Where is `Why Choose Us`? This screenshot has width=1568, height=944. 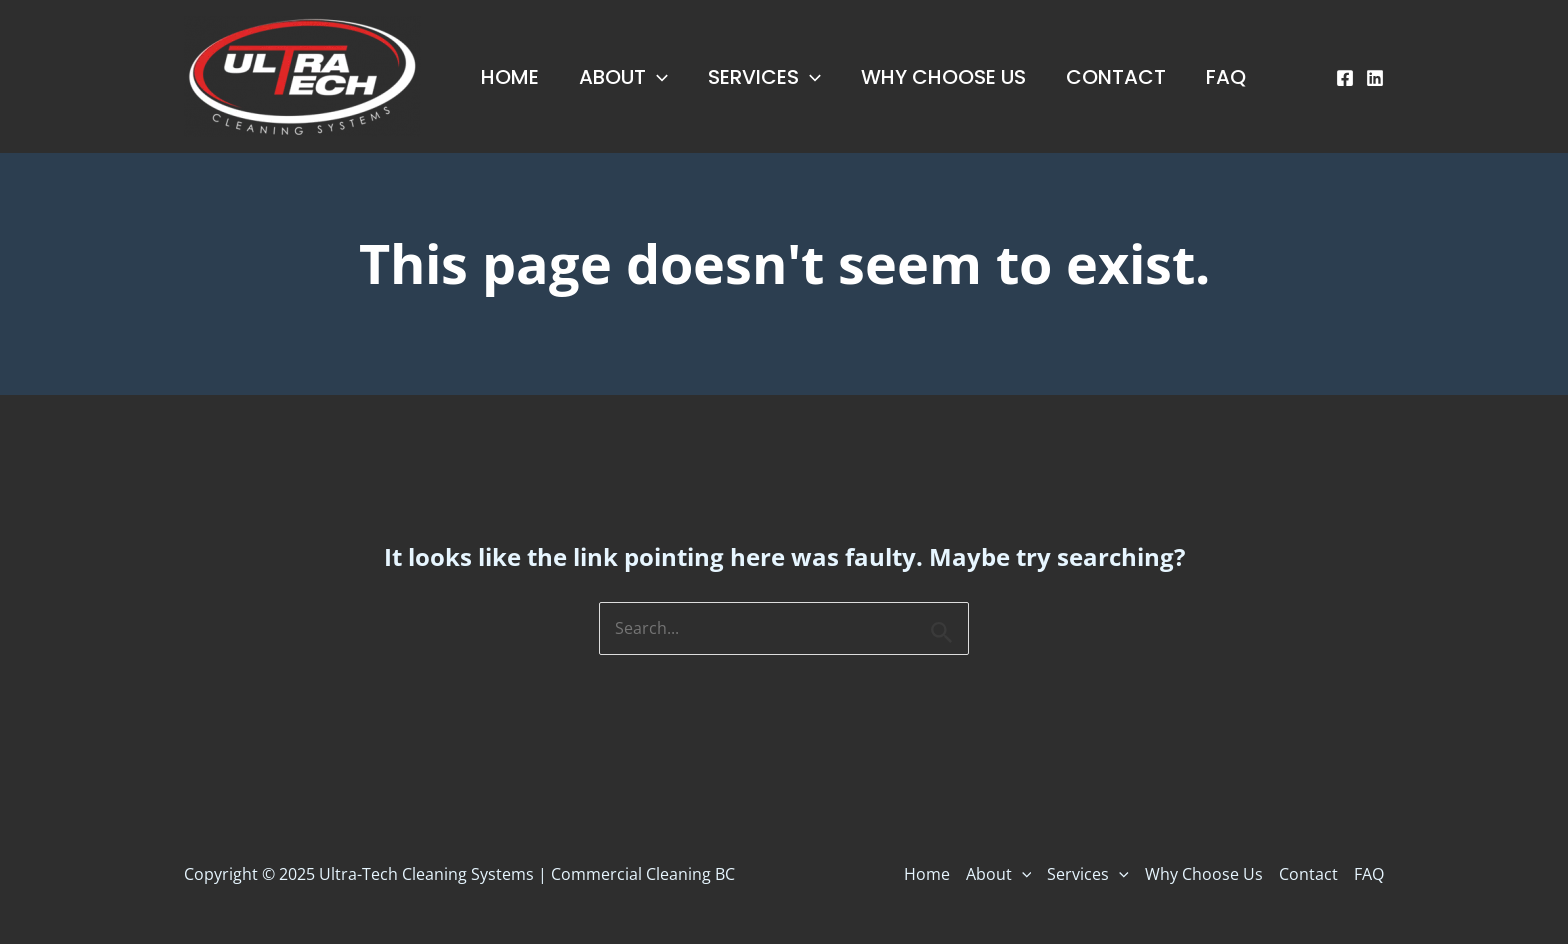
Why Choose Us is located at coordinates (943, 77).